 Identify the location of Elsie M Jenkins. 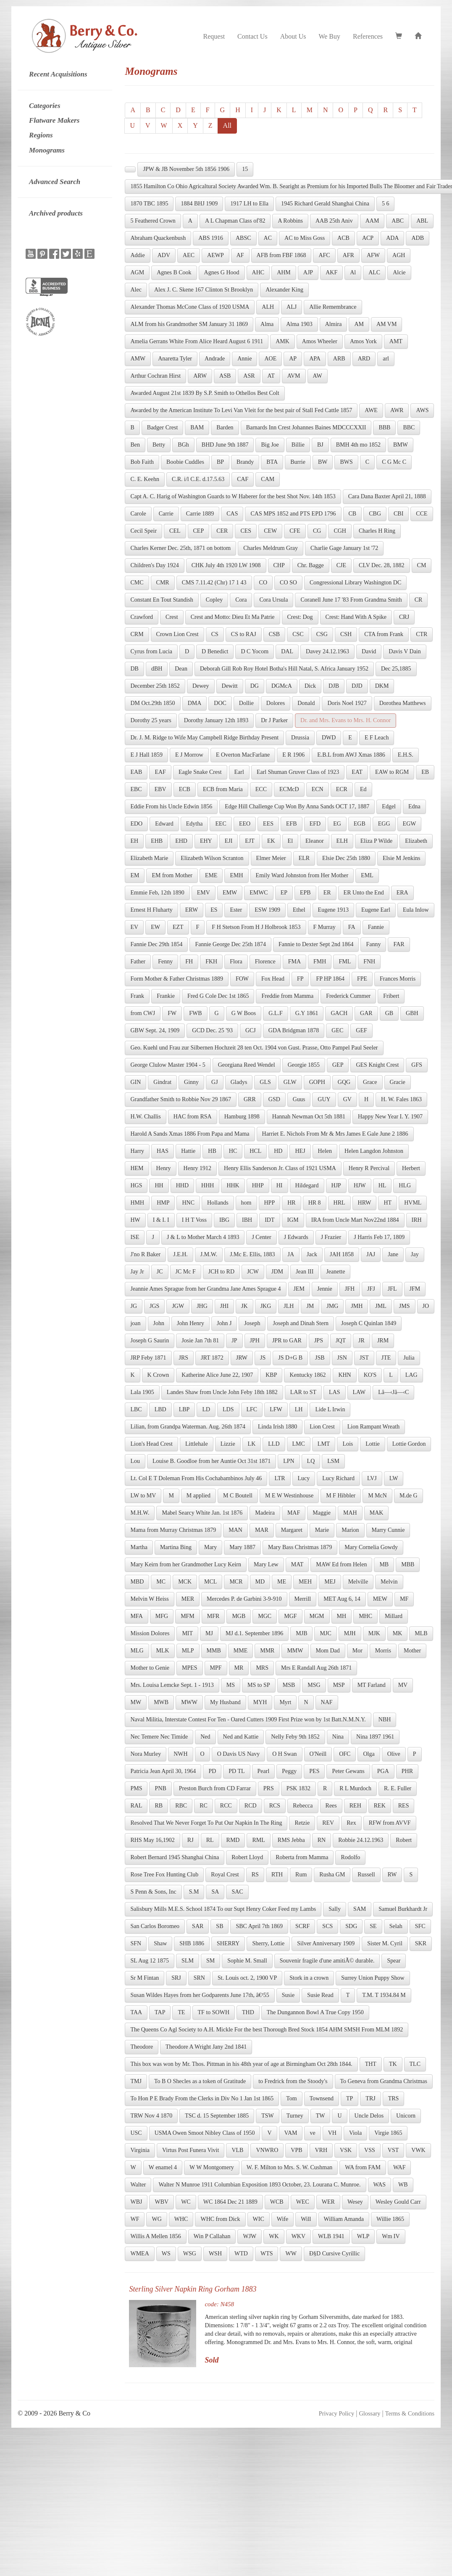
(401, 858).